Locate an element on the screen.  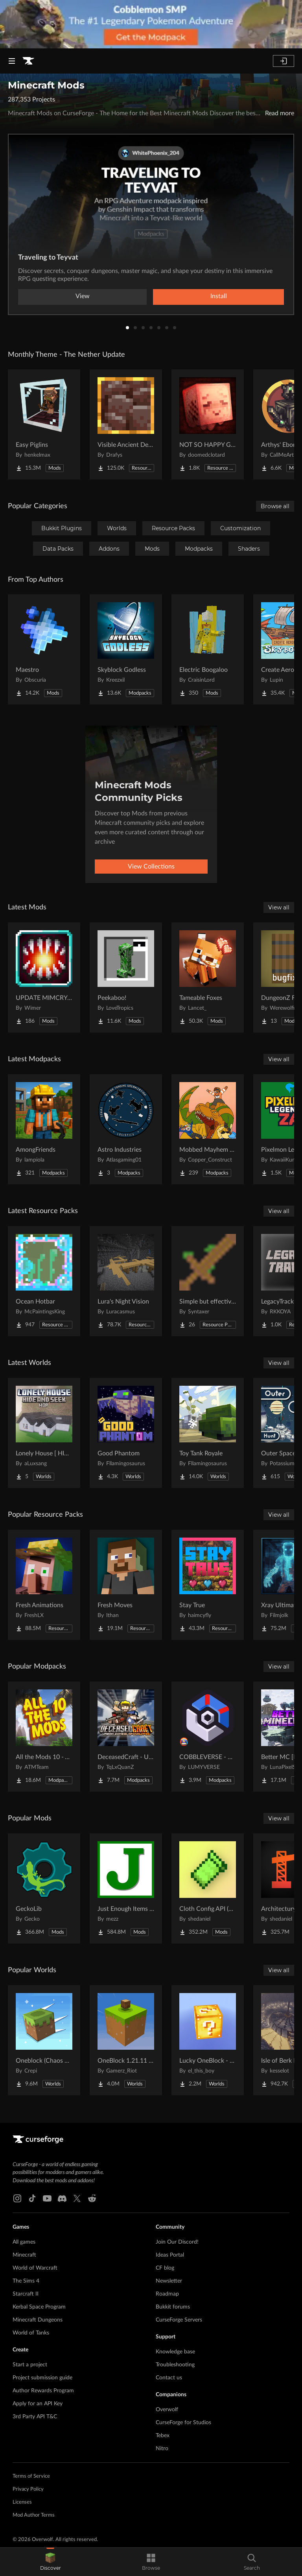
[Go to Lucky OneBlock - Lucky Blocks - Multiplayer - [ 1.21.11!! ] Project Page] is located at coordinates (207, 2040).